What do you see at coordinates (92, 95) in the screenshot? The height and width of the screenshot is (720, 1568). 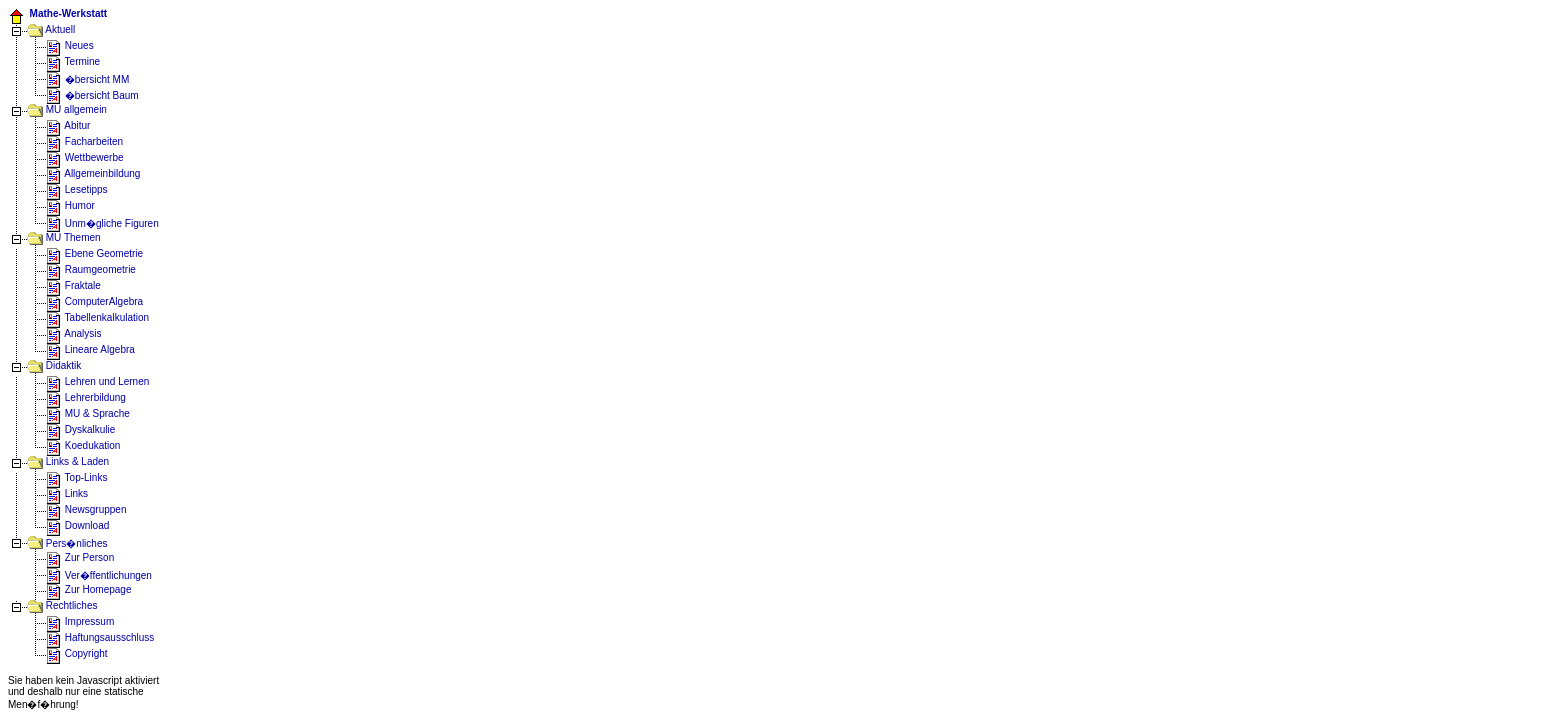 I see `�bersicht Baum` at bounding box center [92, 95].